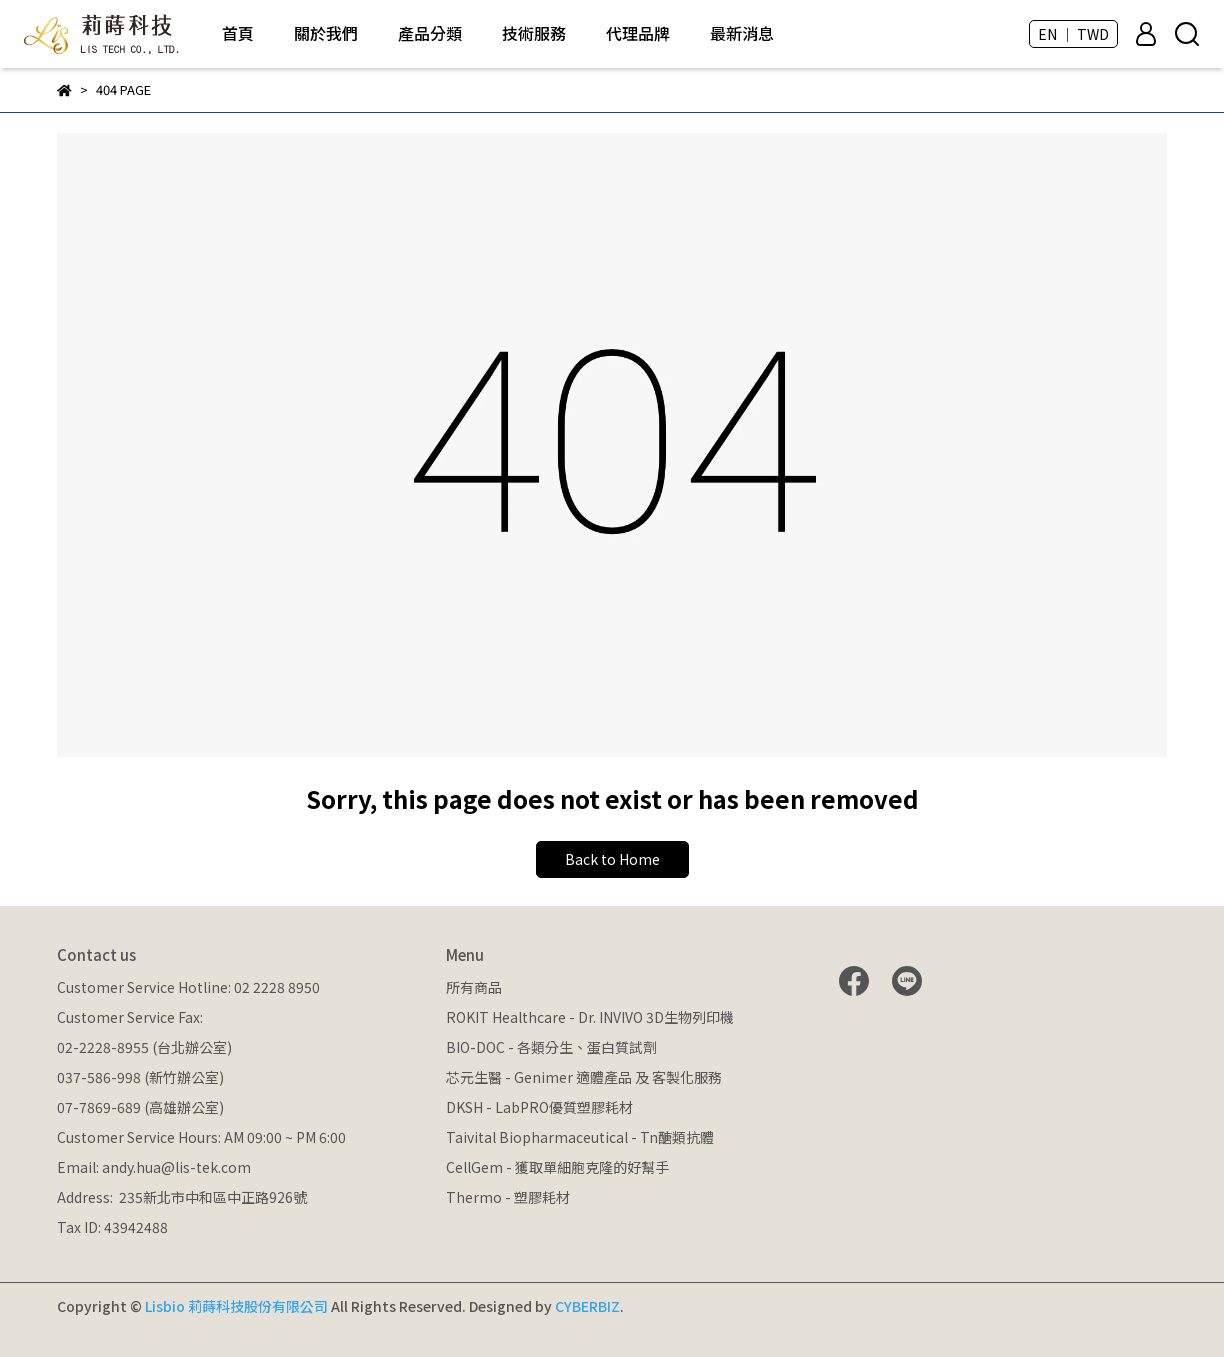  I want to click on 芯元生醫 - Genimer 適體產品 及 客製化服務, so click(584, 1077).